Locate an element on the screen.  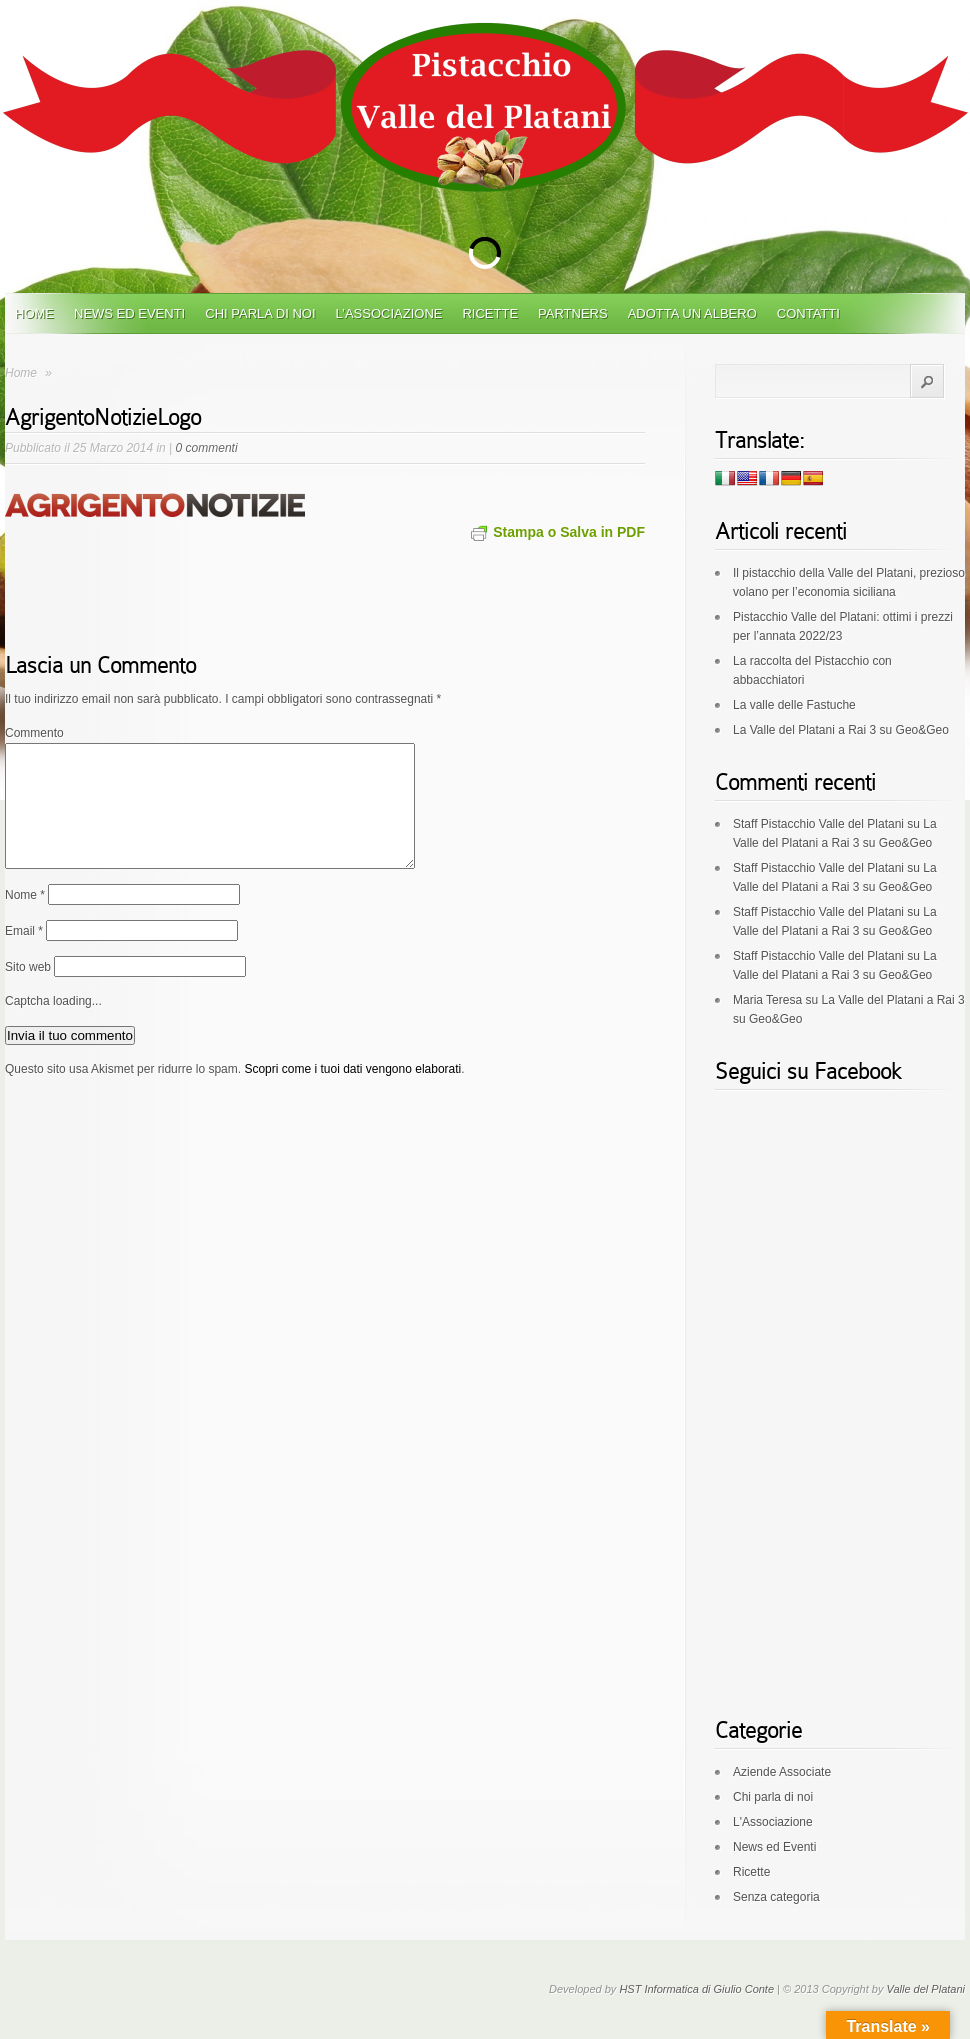
Aziende Associate is located at coordinates (782, 1772).